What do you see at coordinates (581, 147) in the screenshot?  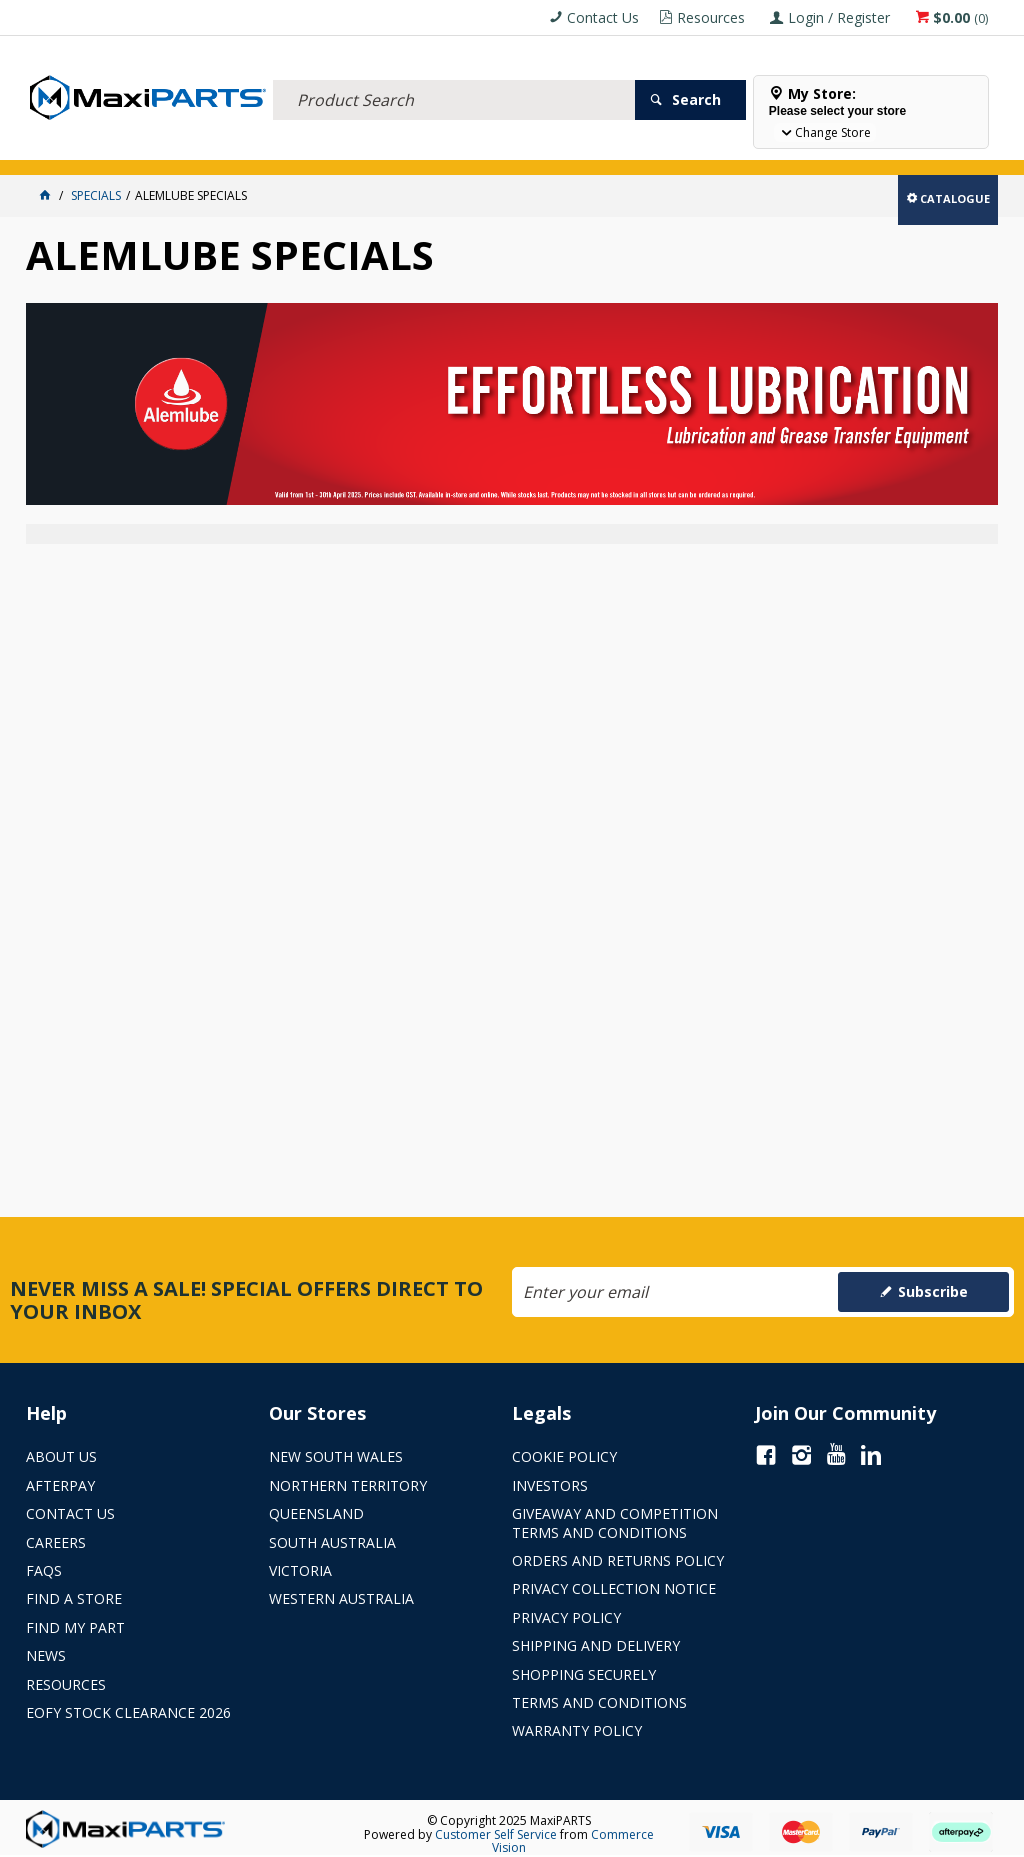 I see `KEY BRANDS` at bounding box center [581, 147].